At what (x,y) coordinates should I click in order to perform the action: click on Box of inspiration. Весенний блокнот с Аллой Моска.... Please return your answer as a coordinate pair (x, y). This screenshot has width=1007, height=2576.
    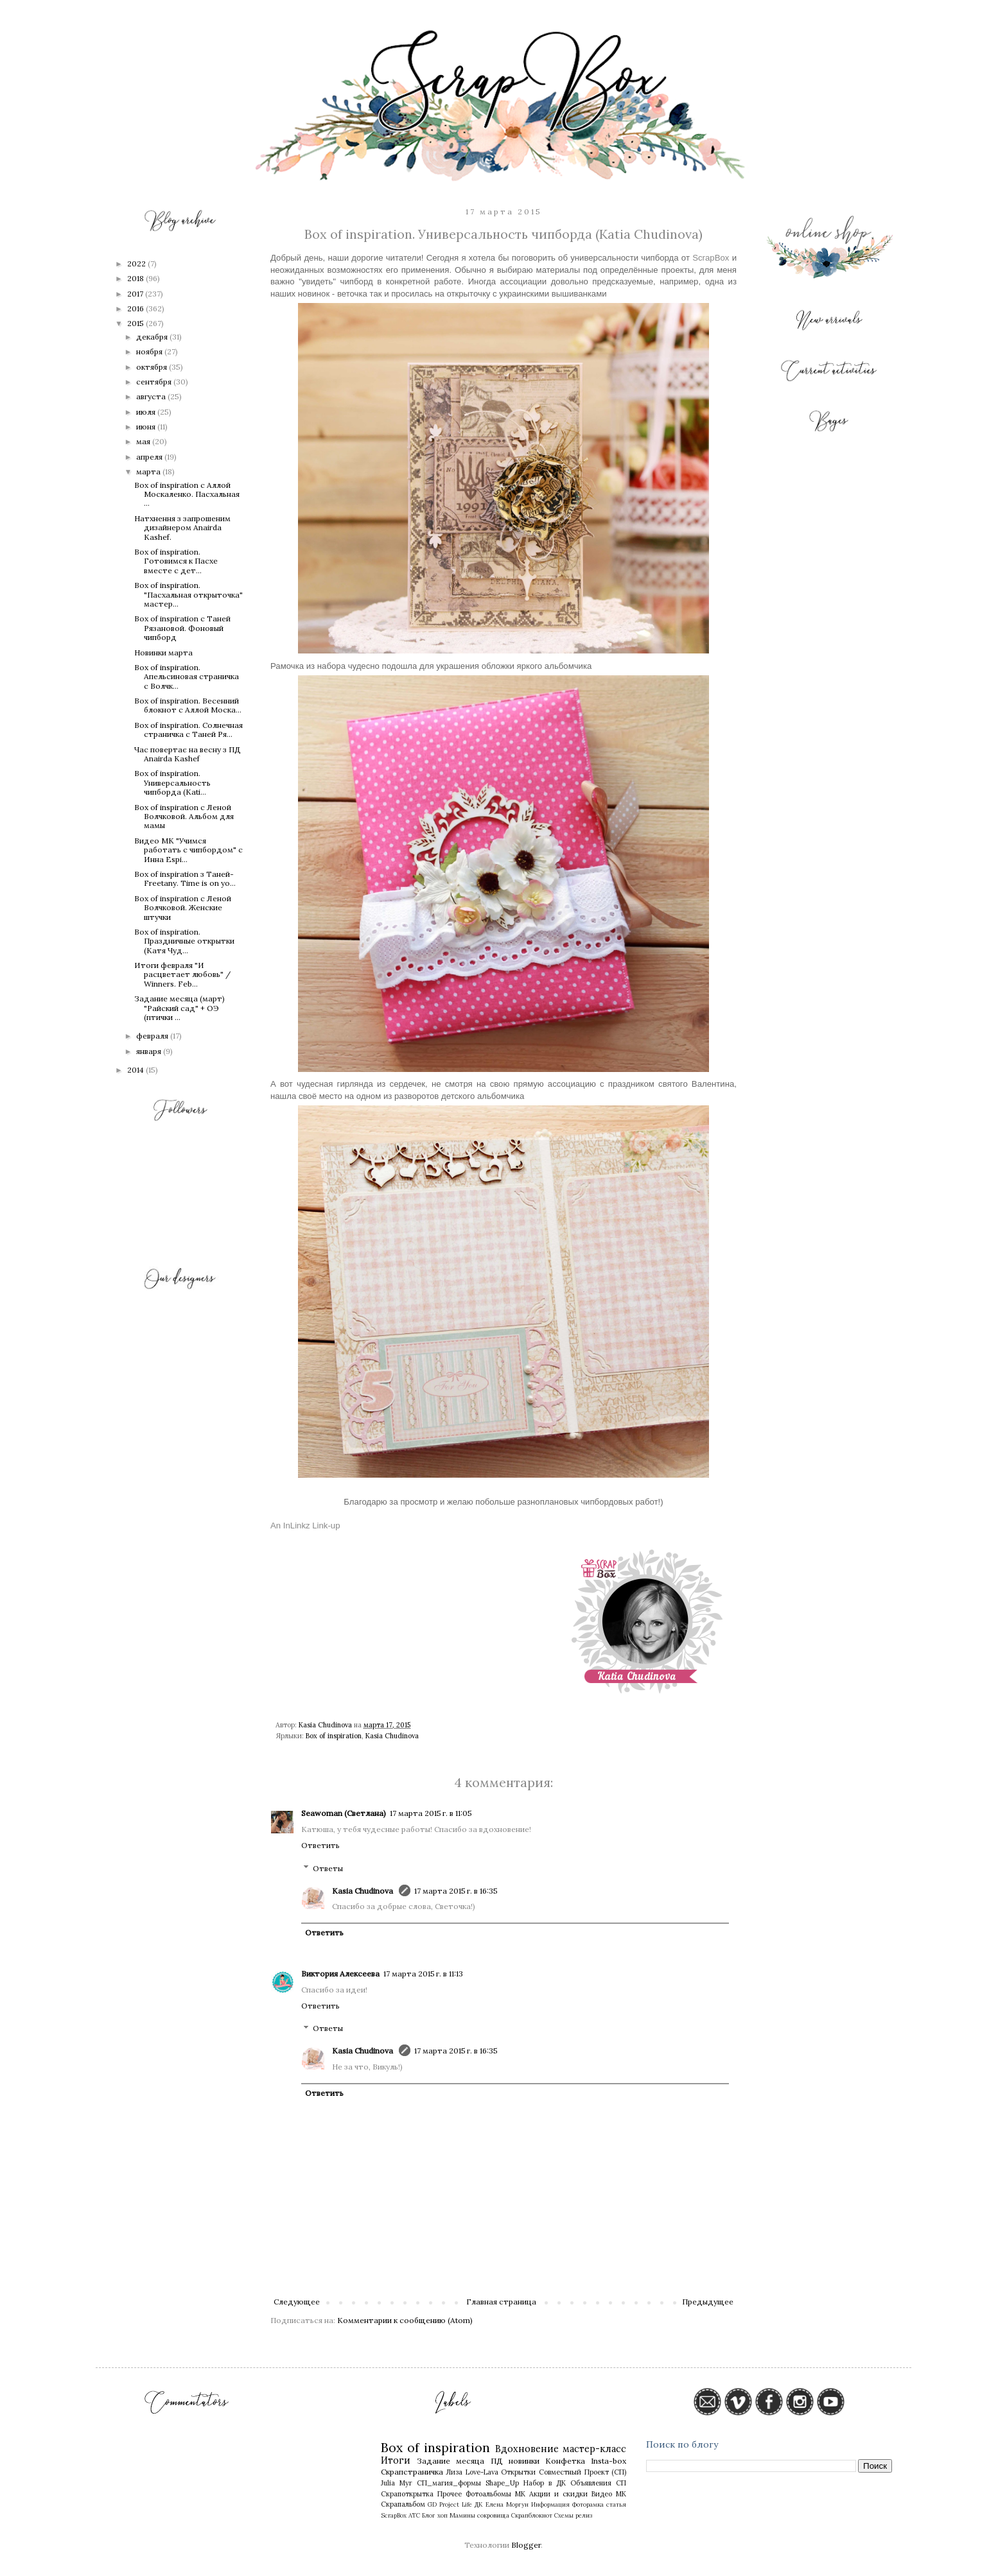
    Looking at the image, I should click on (187, 705).